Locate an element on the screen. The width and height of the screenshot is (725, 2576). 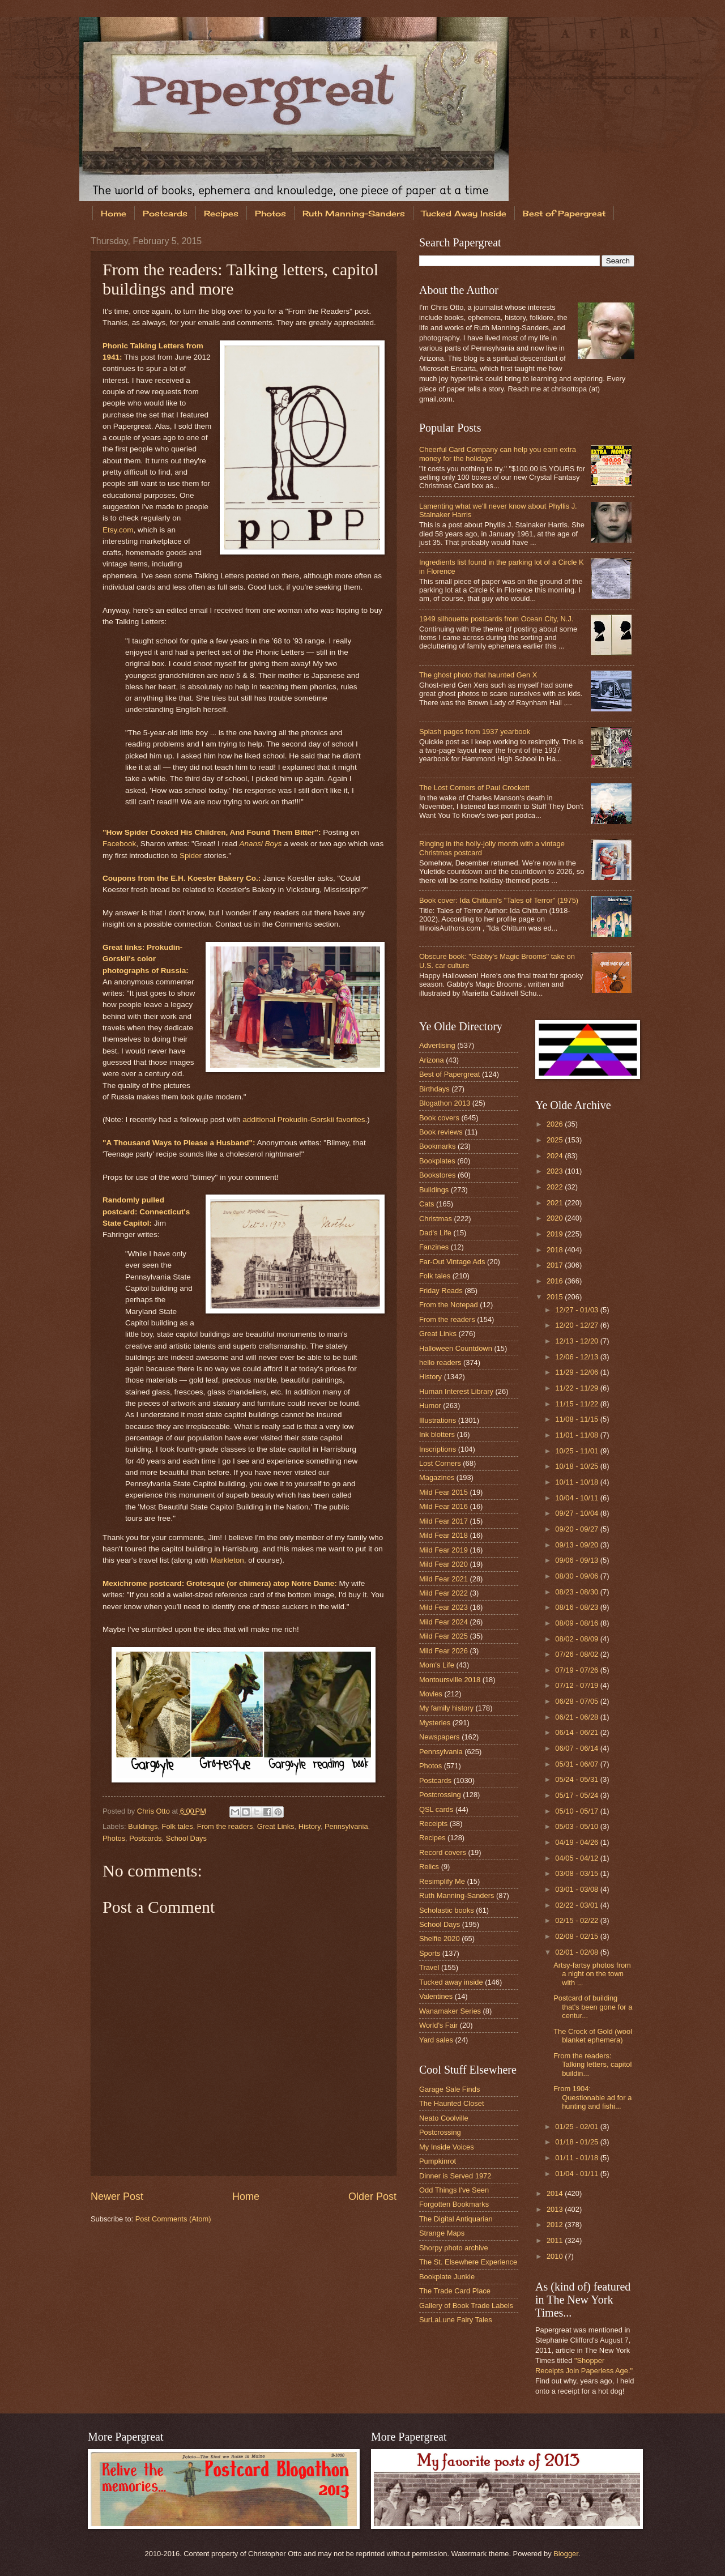
hello readers is located at coordinates (440, 1362).